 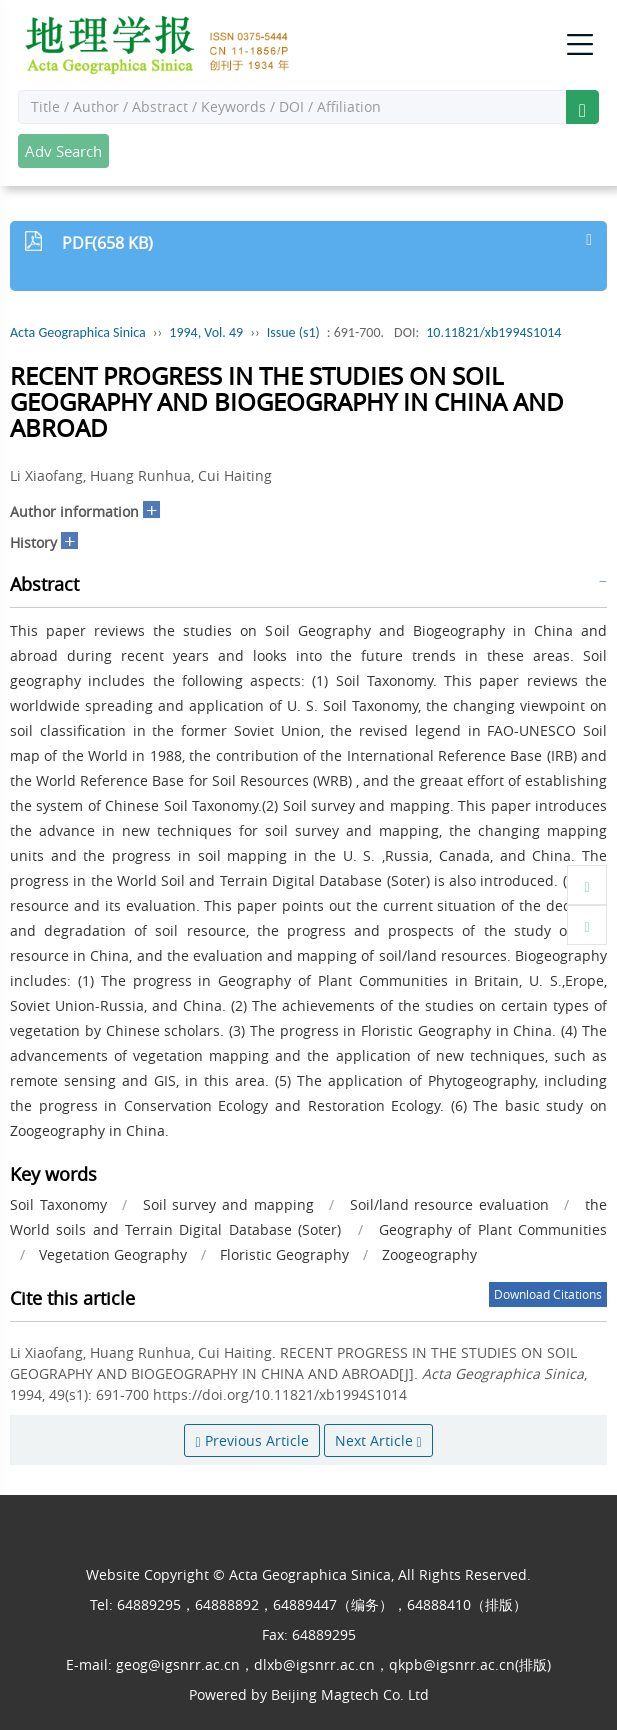 I want to click on 1994, Vol. 49, so click(x=206, y=332).